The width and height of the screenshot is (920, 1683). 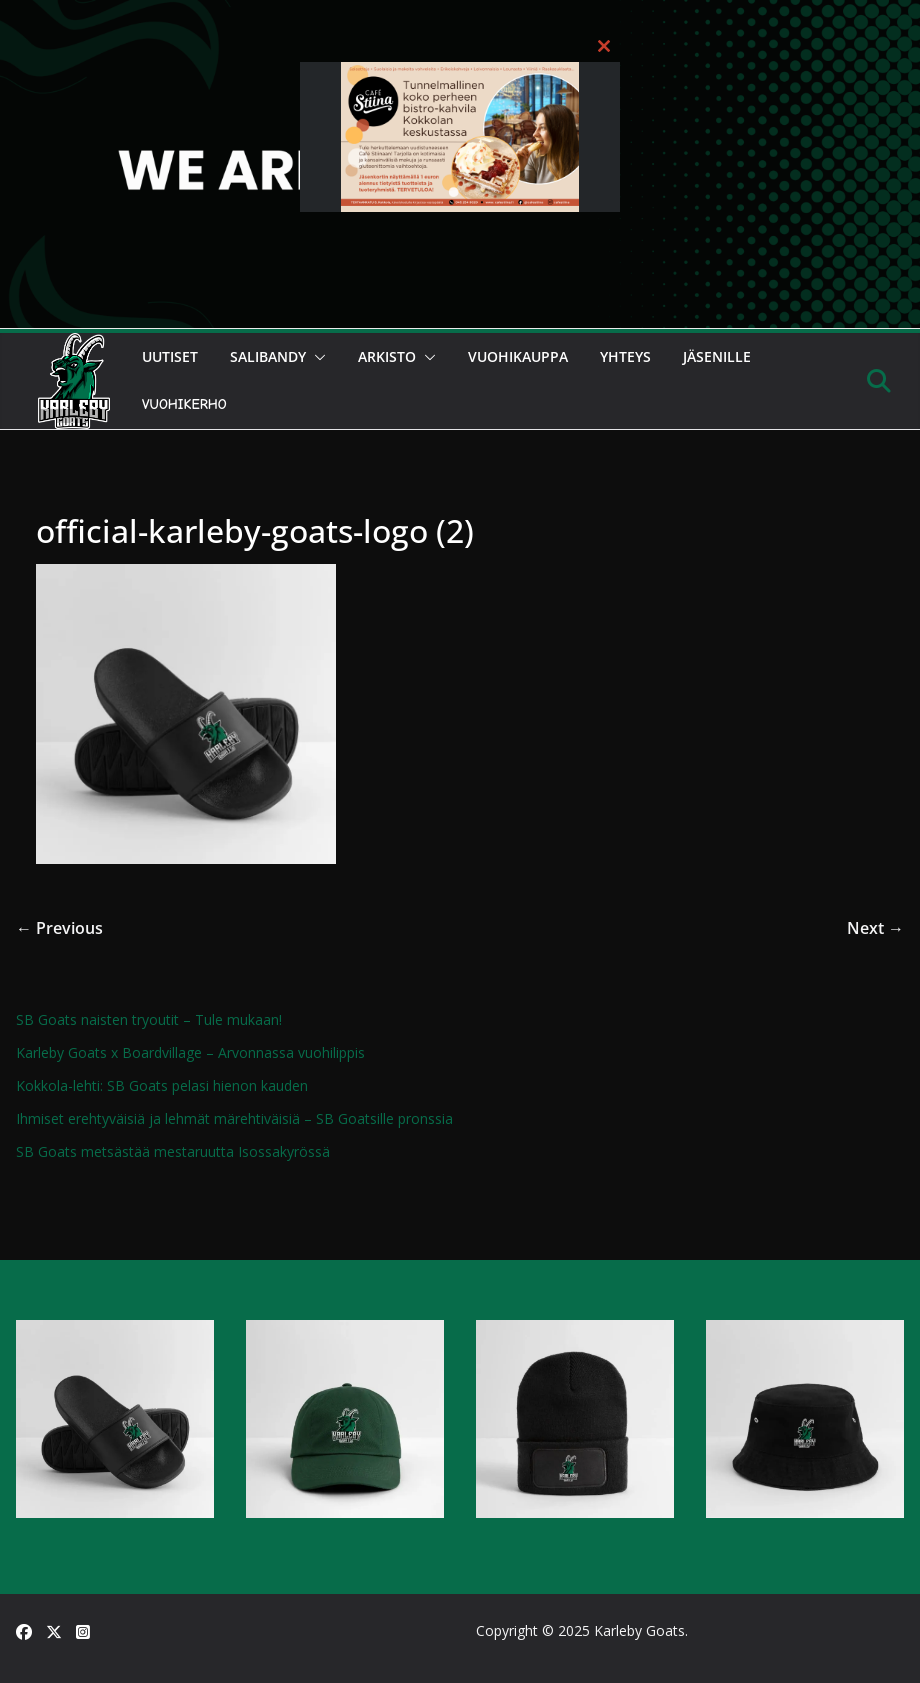 What do you see at coordinates (875, 928) in the screenshot?
I see `Next →` at bounding box center [875, 928].